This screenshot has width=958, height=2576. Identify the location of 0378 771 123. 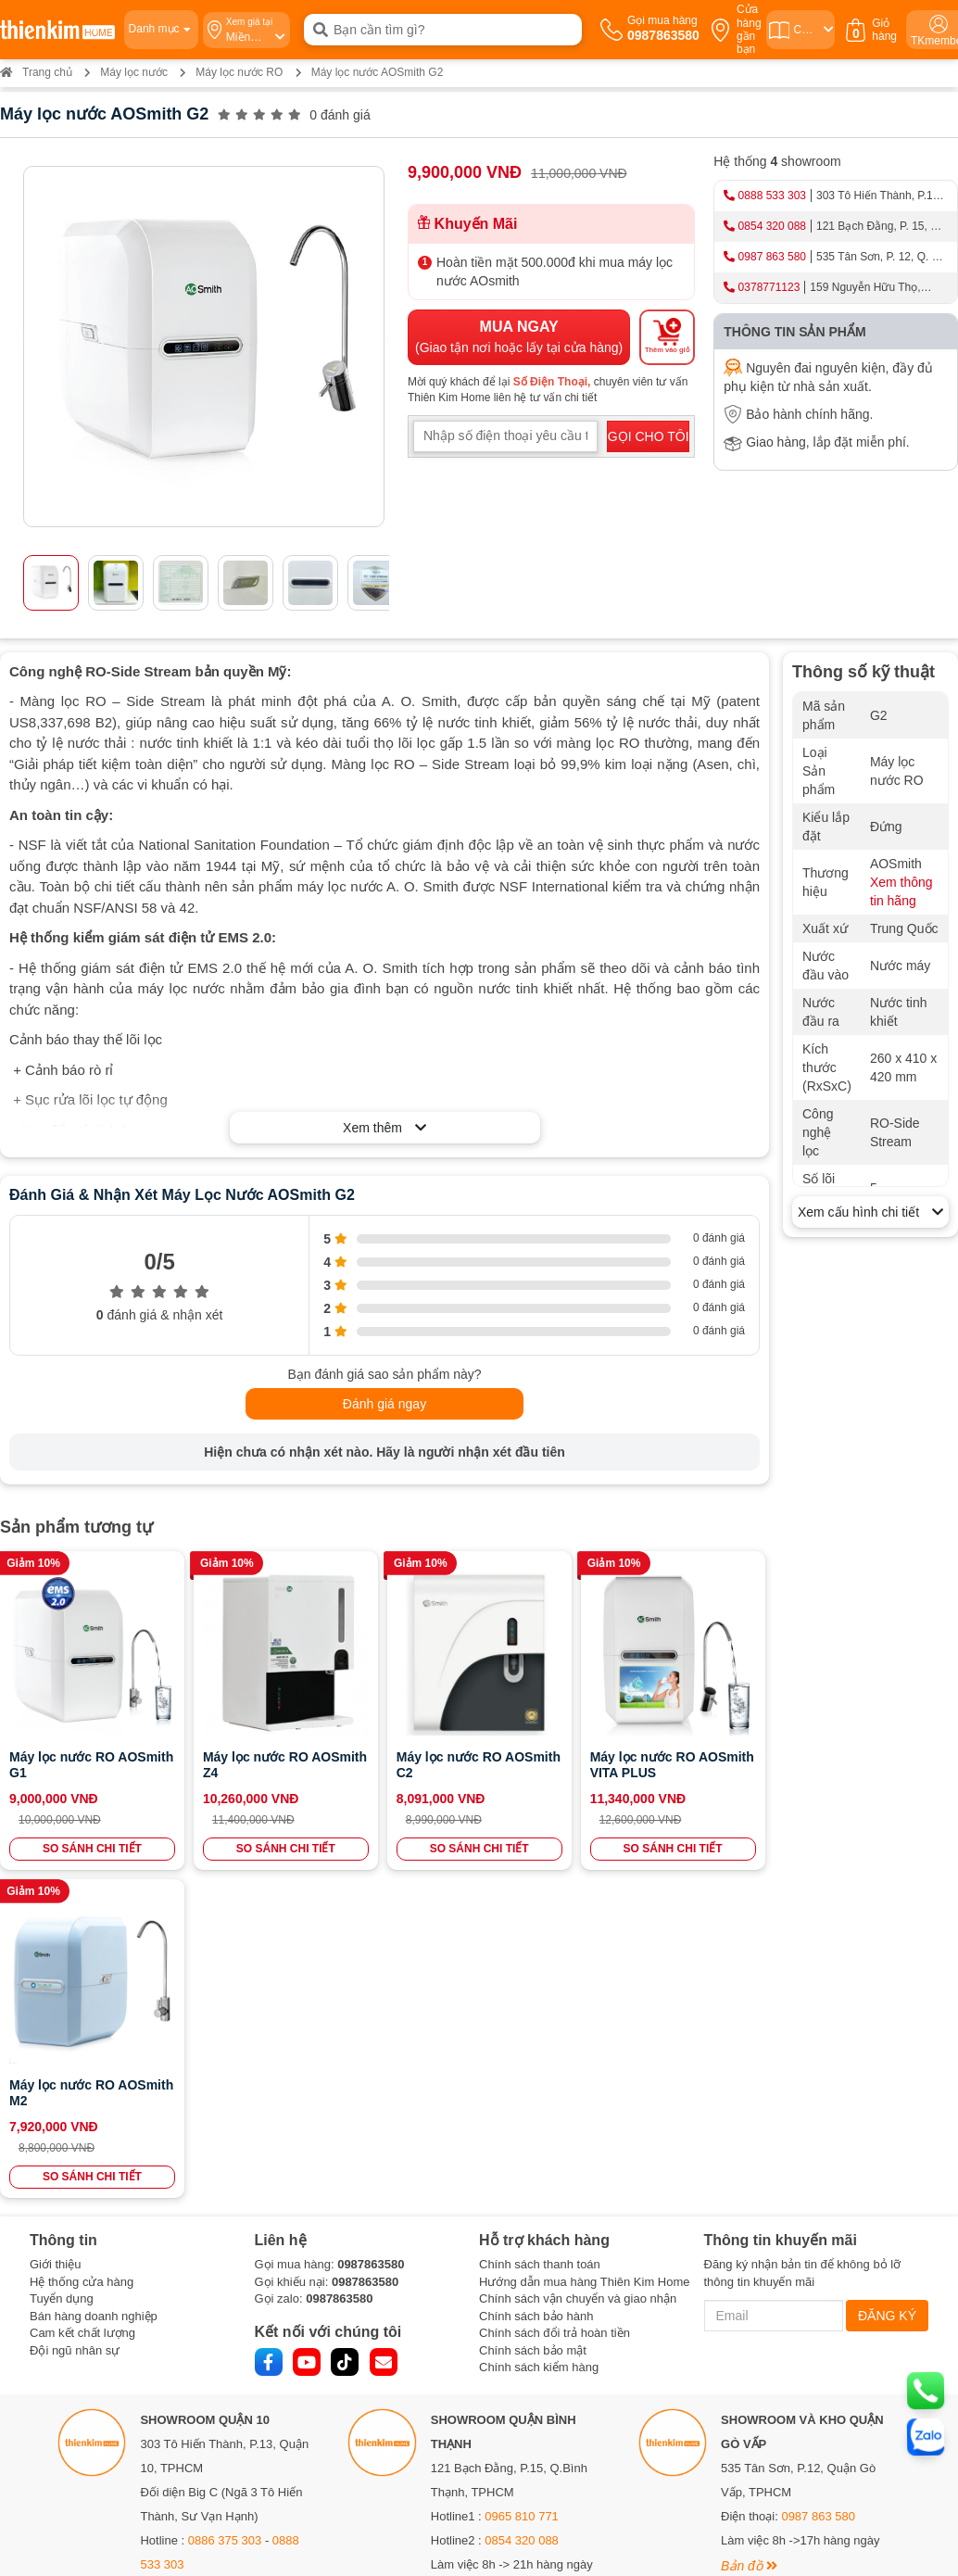
(241, 2411).